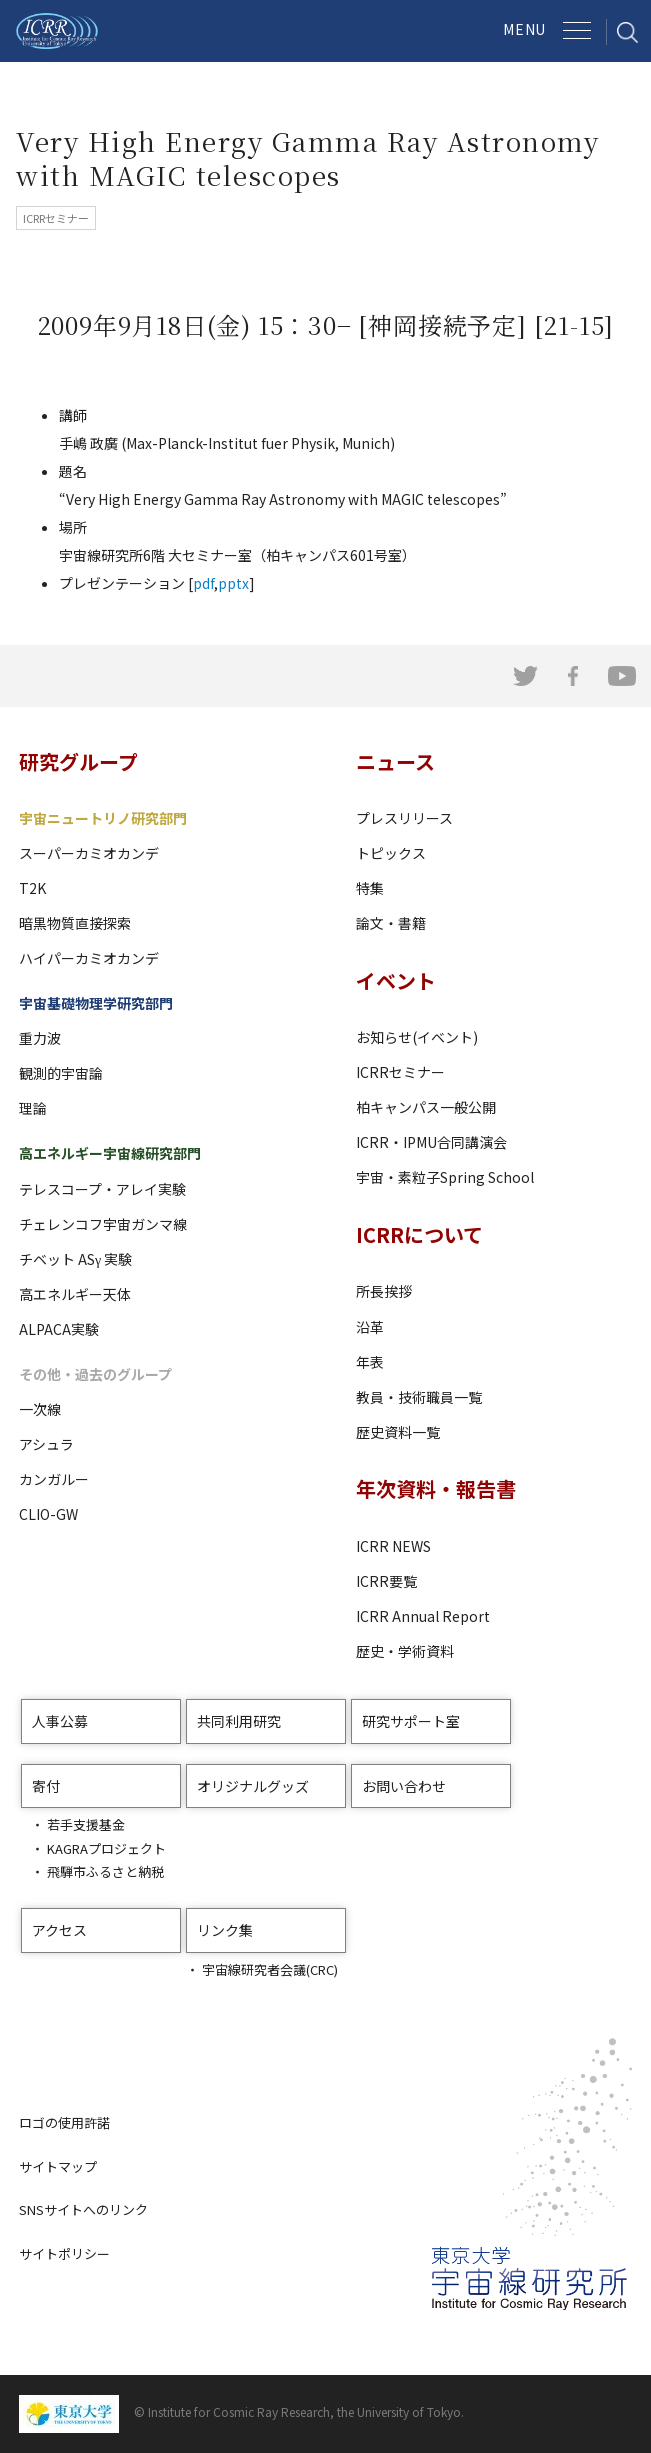  What do you see at coordinates (419, 1234) in the screenshot?
I see `ICRRについて` at bounding box center [419, 1234].